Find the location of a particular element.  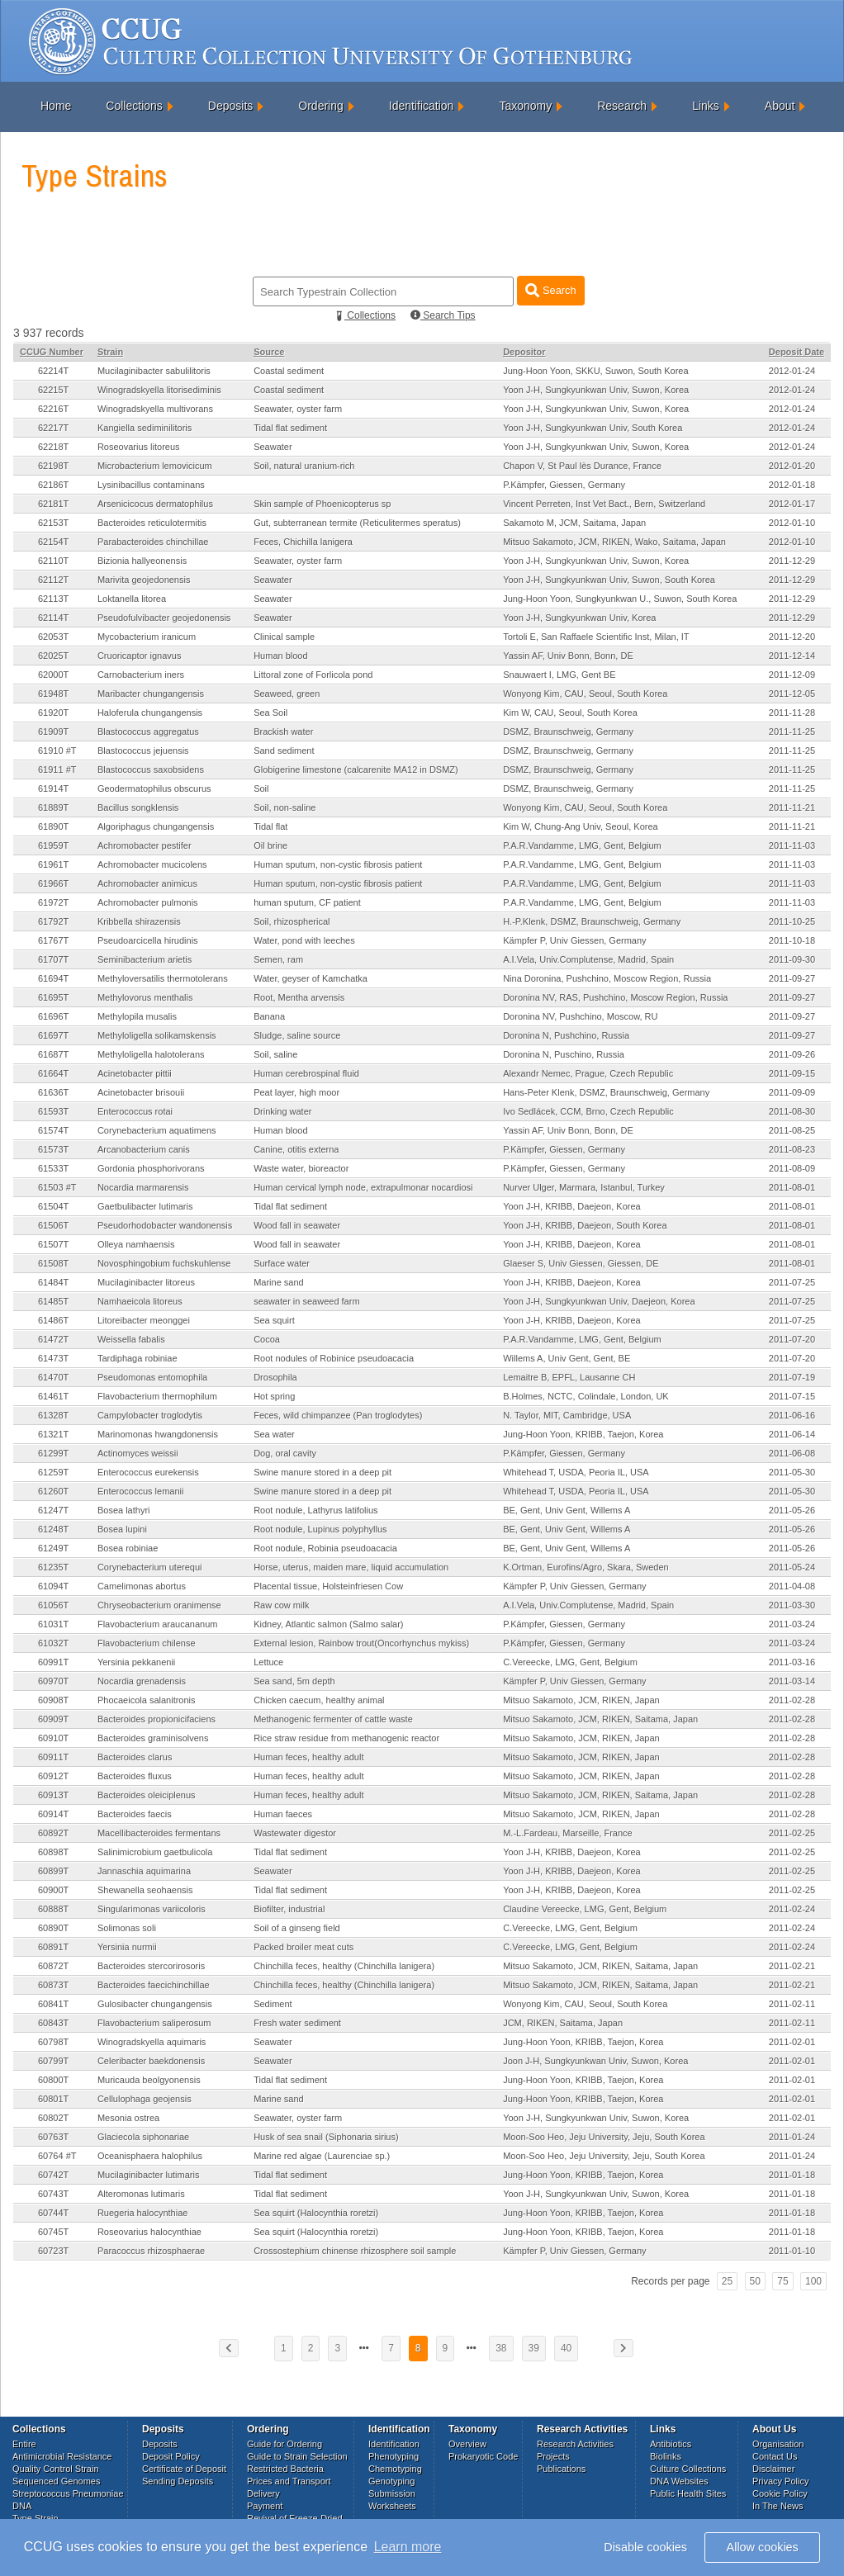

Marine red algae (Laurenciae sp.) is located at coordinates (322, 2156).